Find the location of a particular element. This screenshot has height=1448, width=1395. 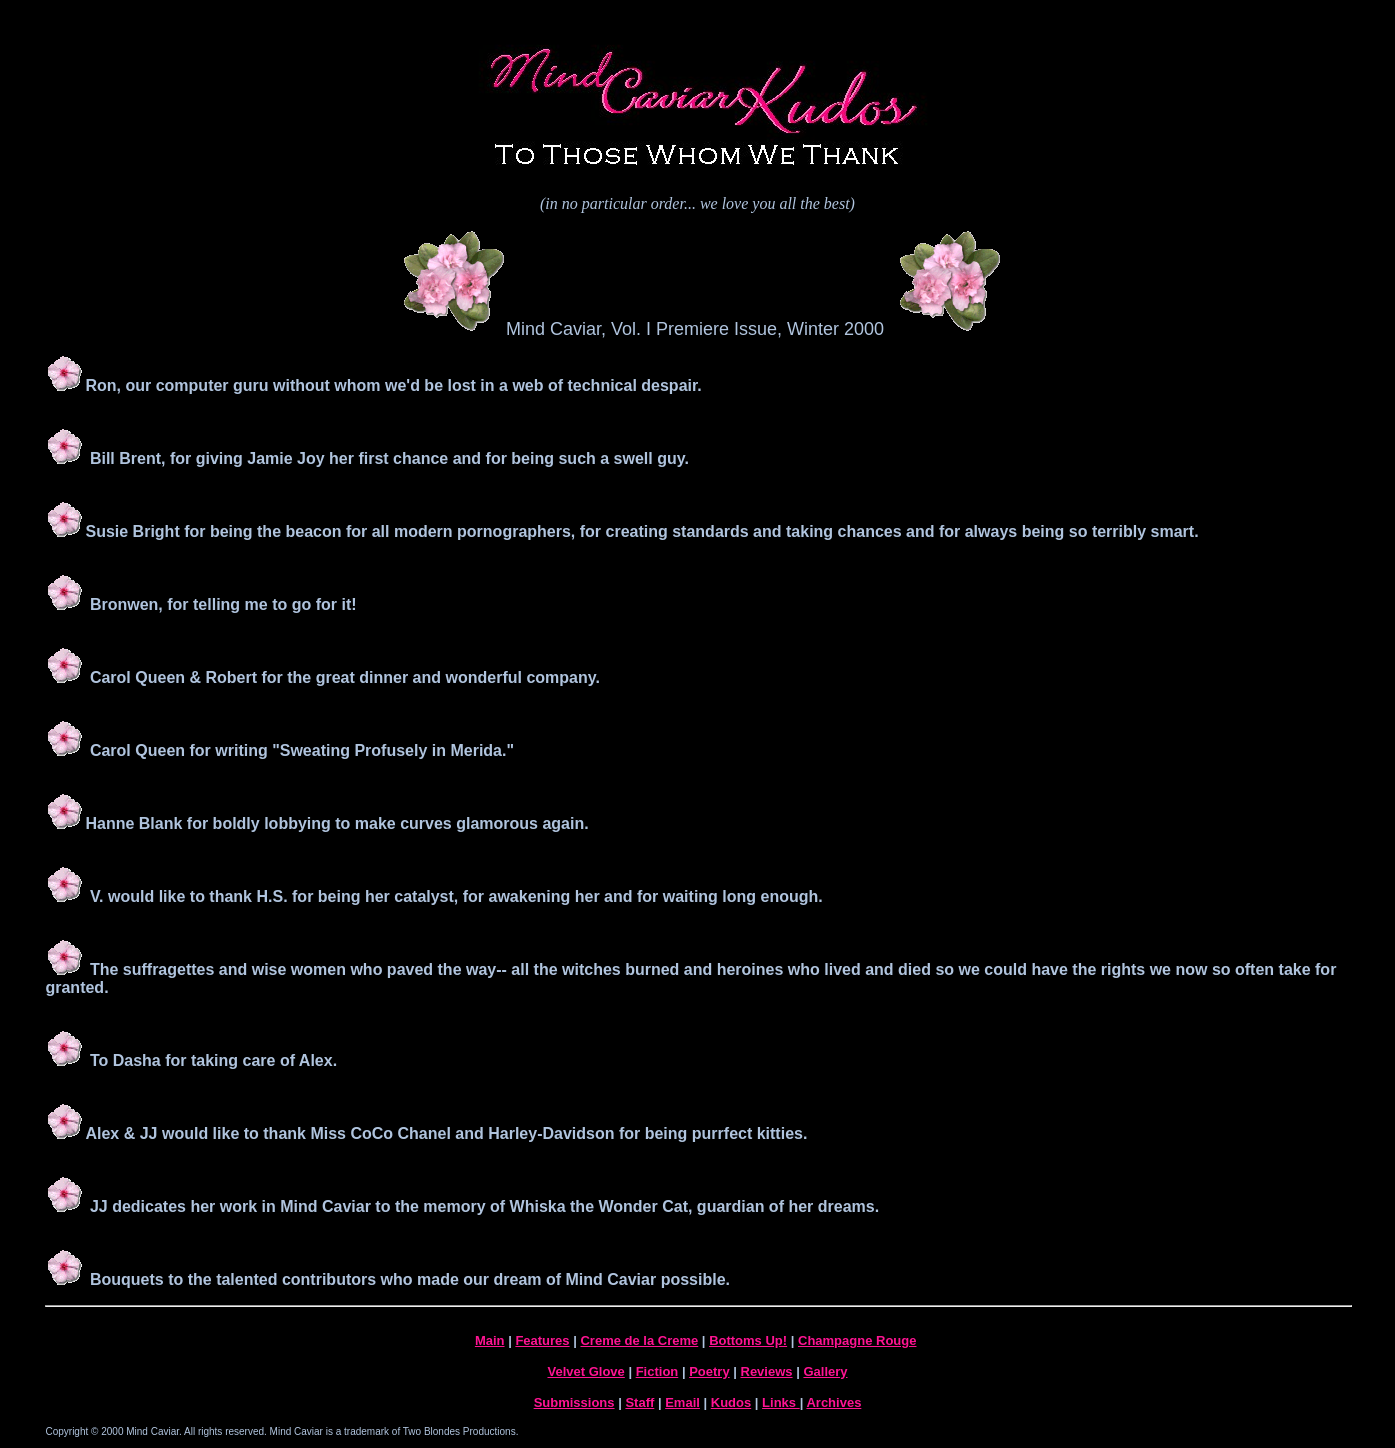

Staff is located at coordinates (639, 1402).